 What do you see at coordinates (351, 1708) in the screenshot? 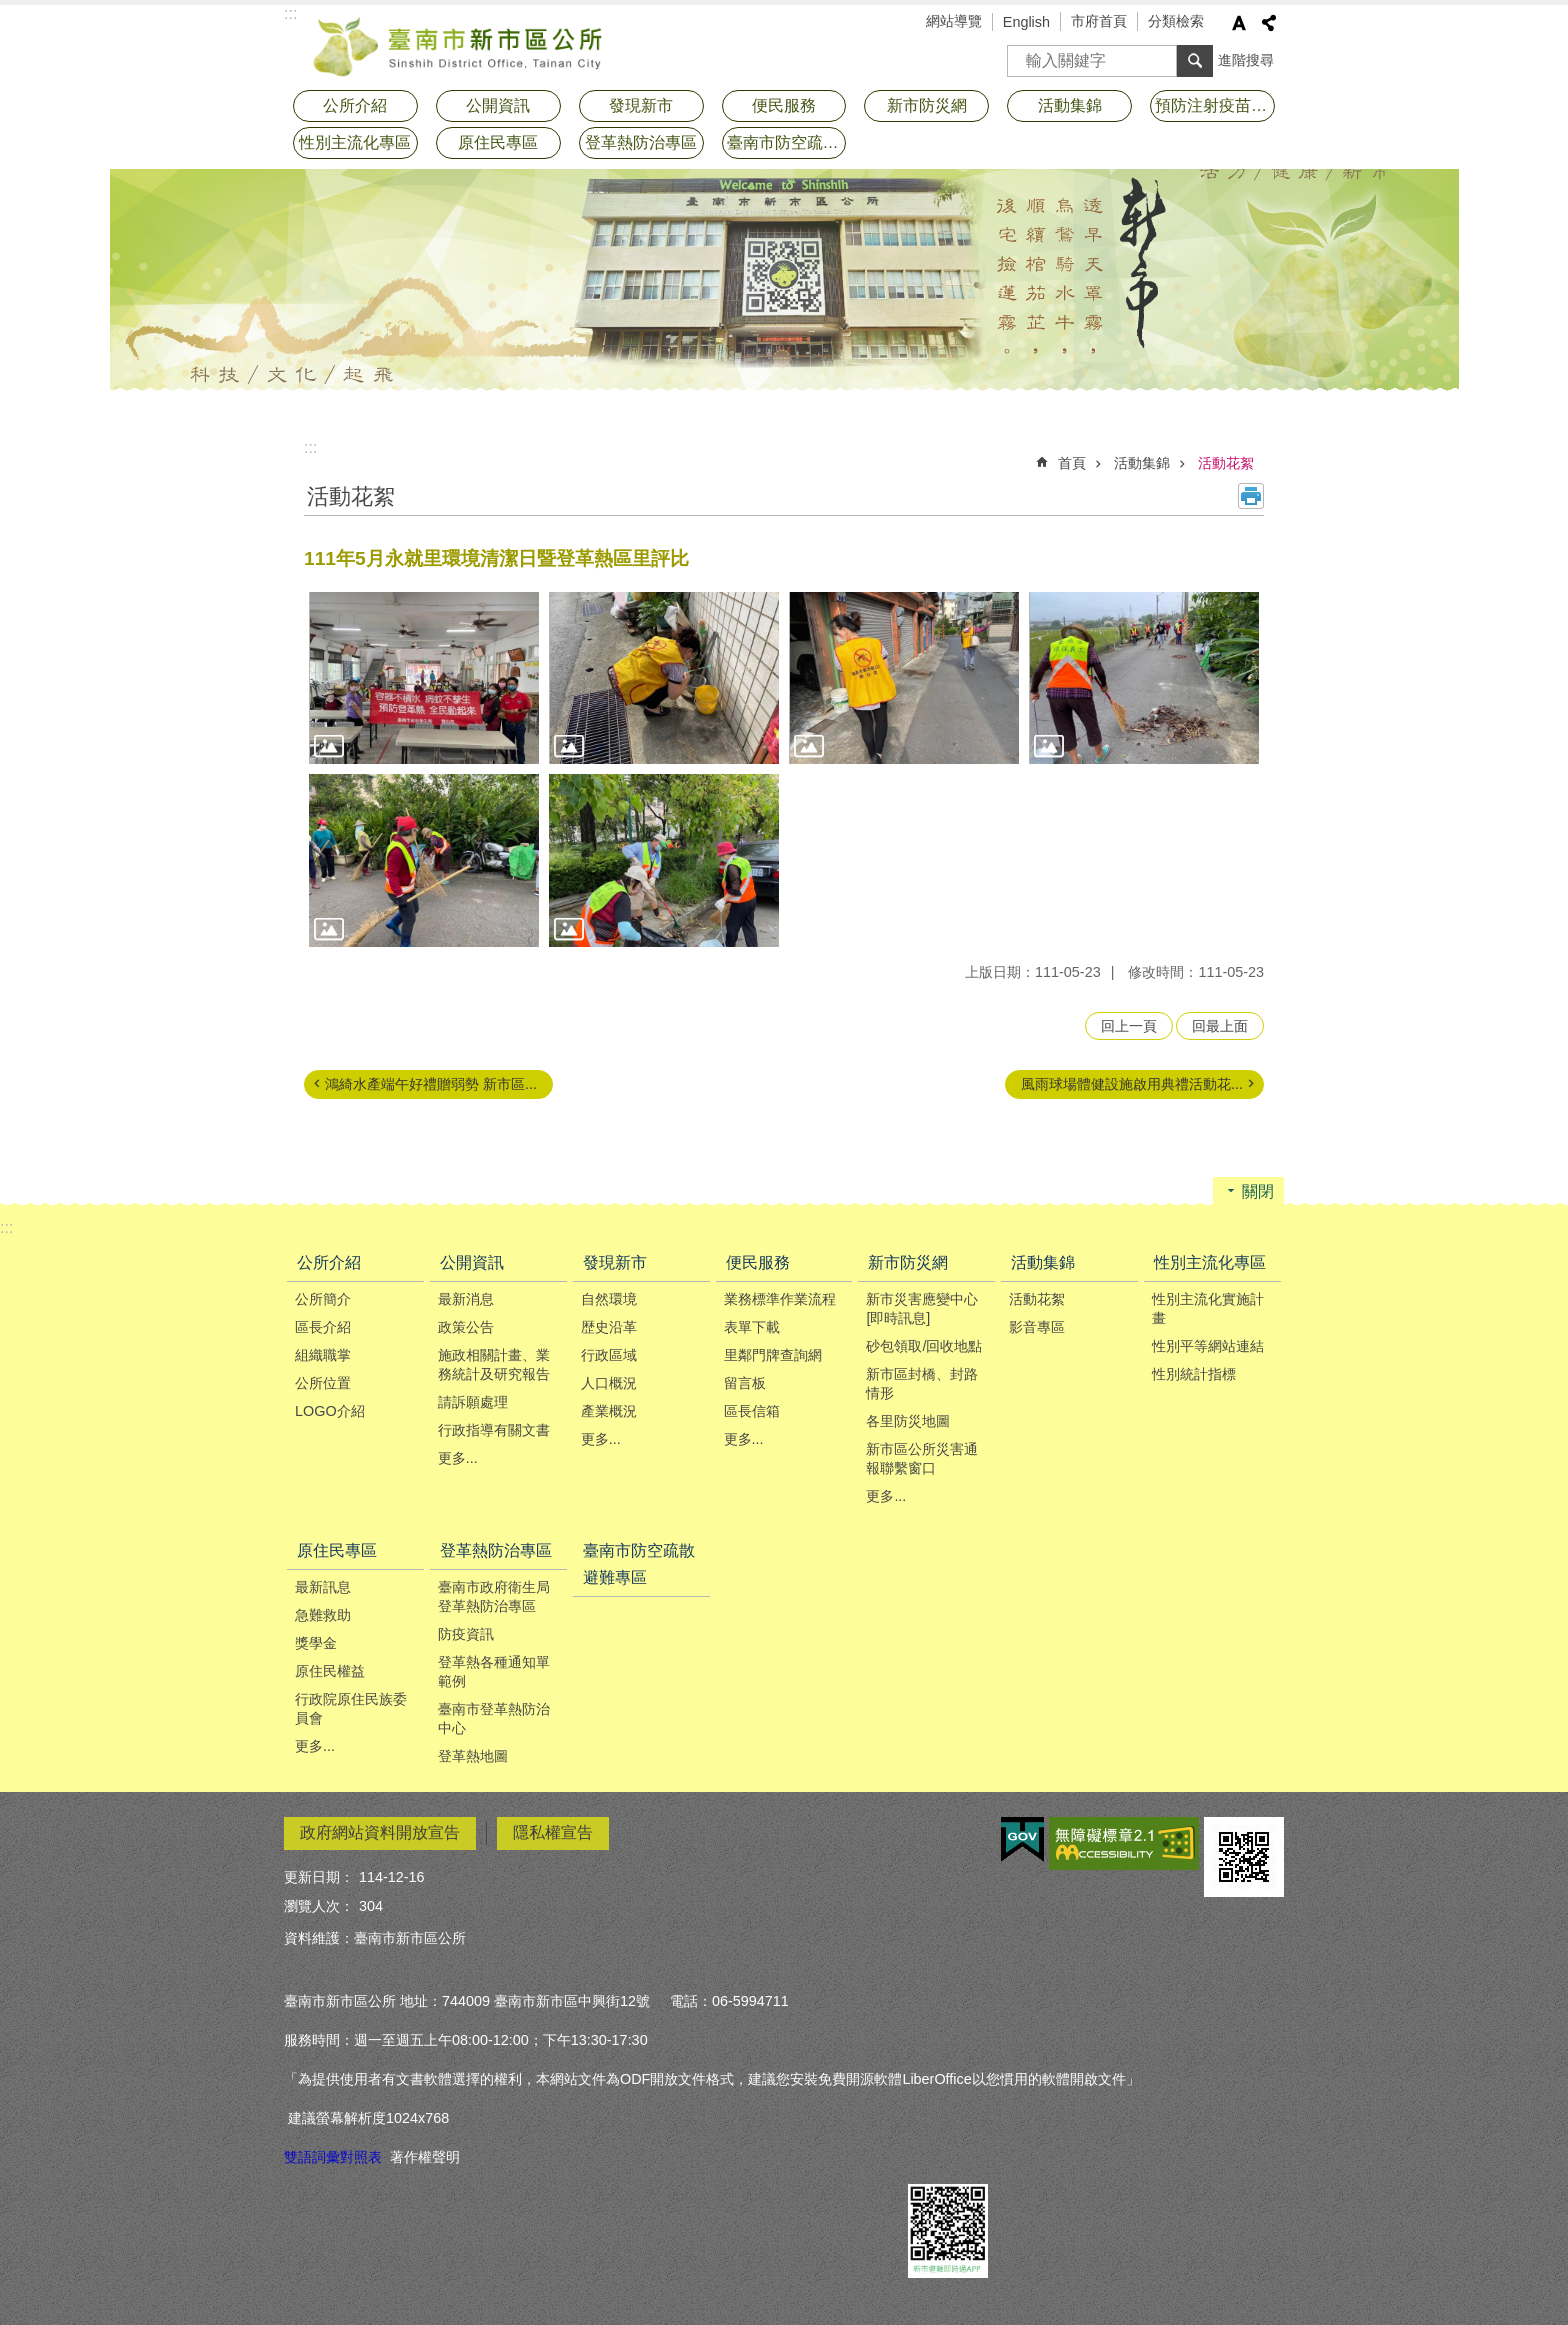
I see `行政院原住民族委員會` at bounding box center [351, 1708].